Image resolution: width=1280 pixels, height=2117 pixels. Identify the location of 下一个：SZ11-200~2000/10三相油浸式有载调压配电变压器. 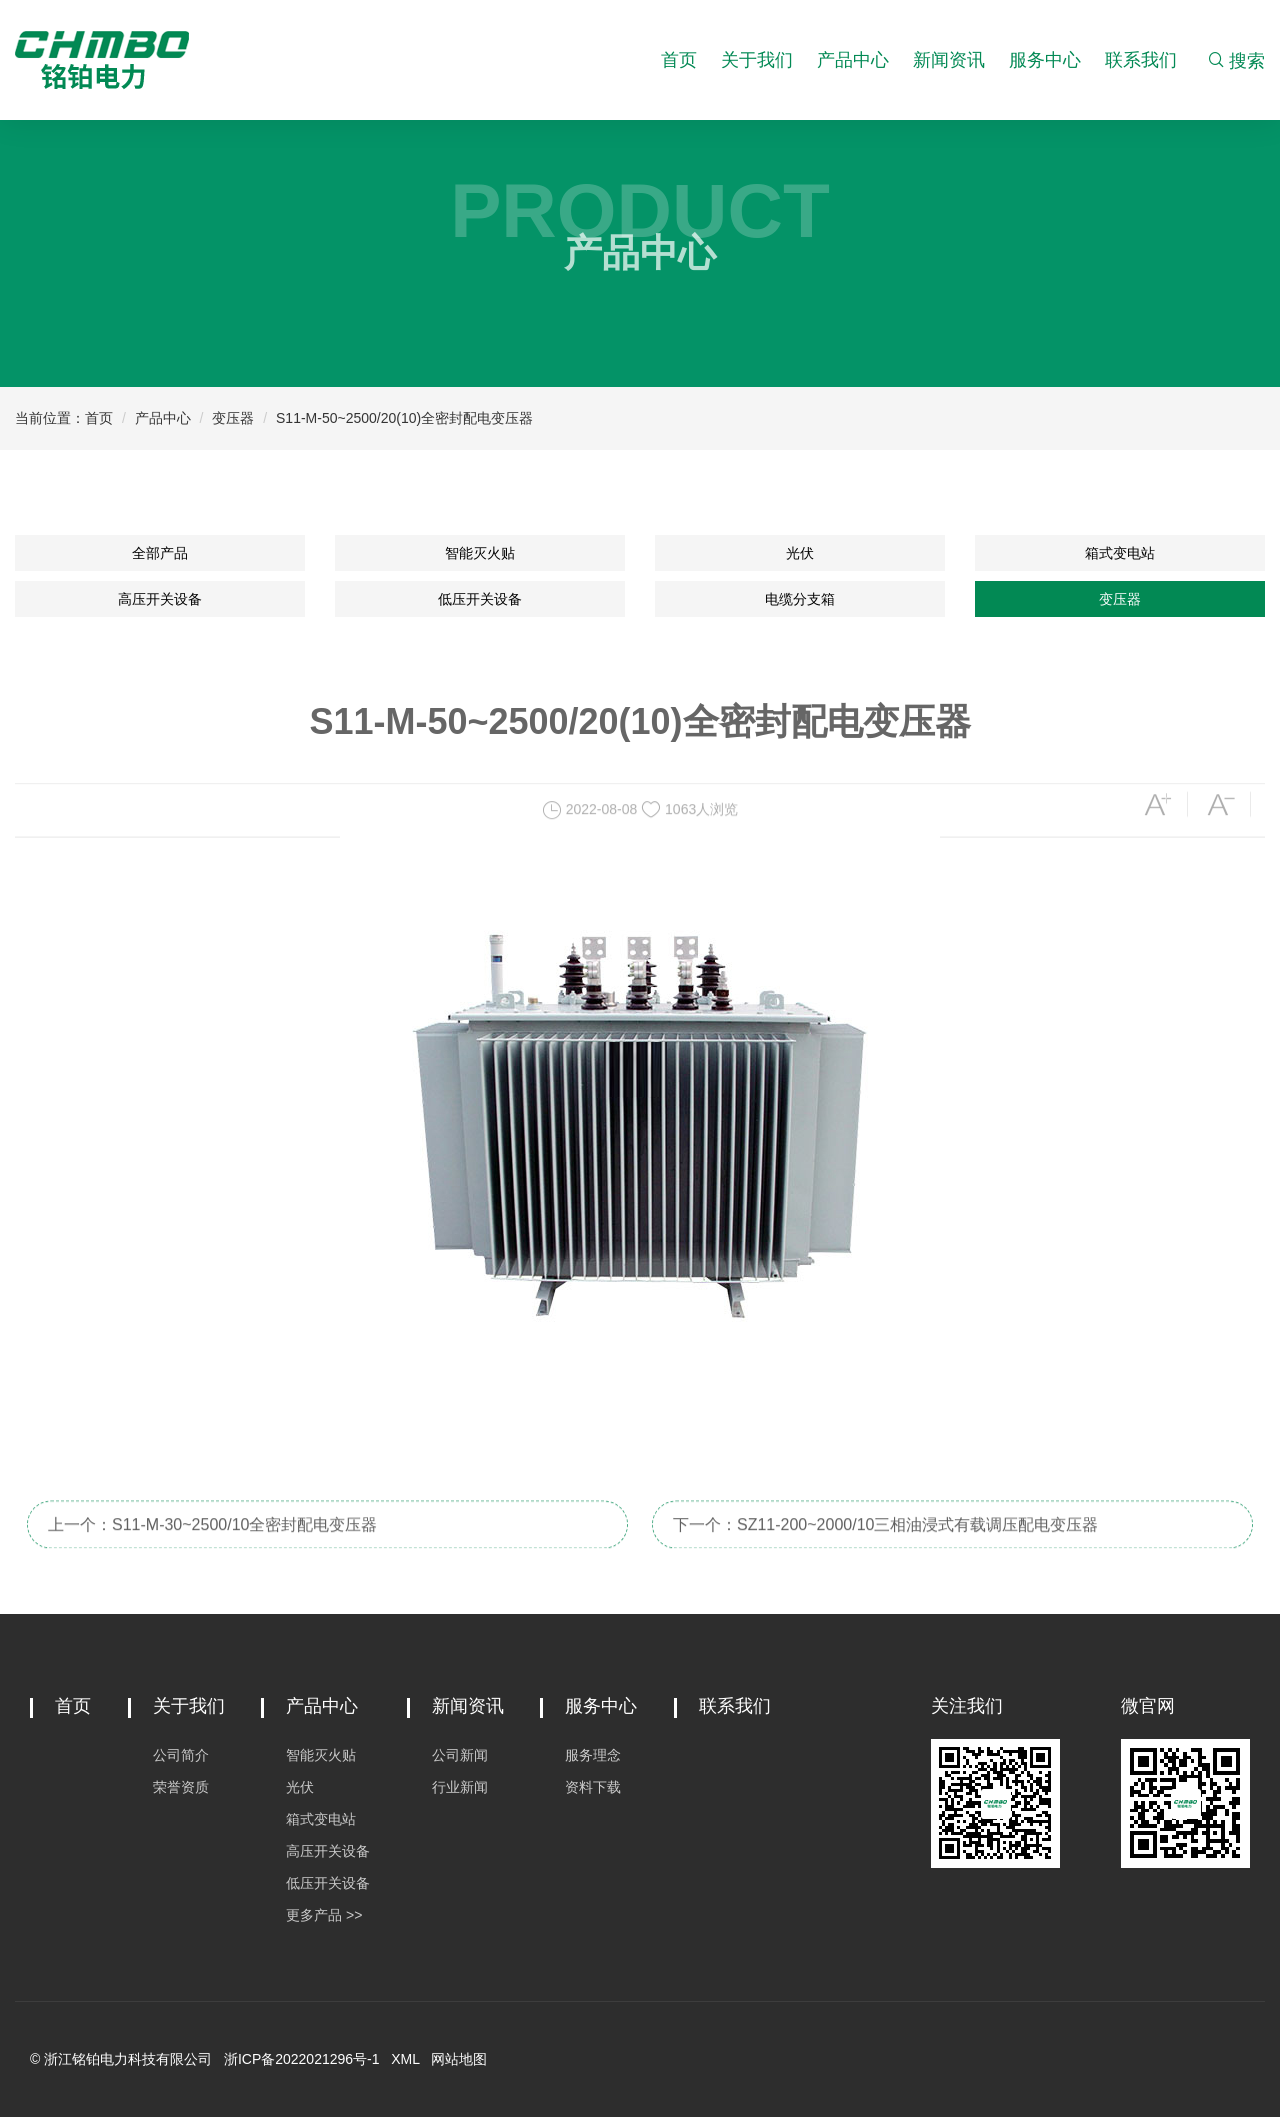
(885, 1541).